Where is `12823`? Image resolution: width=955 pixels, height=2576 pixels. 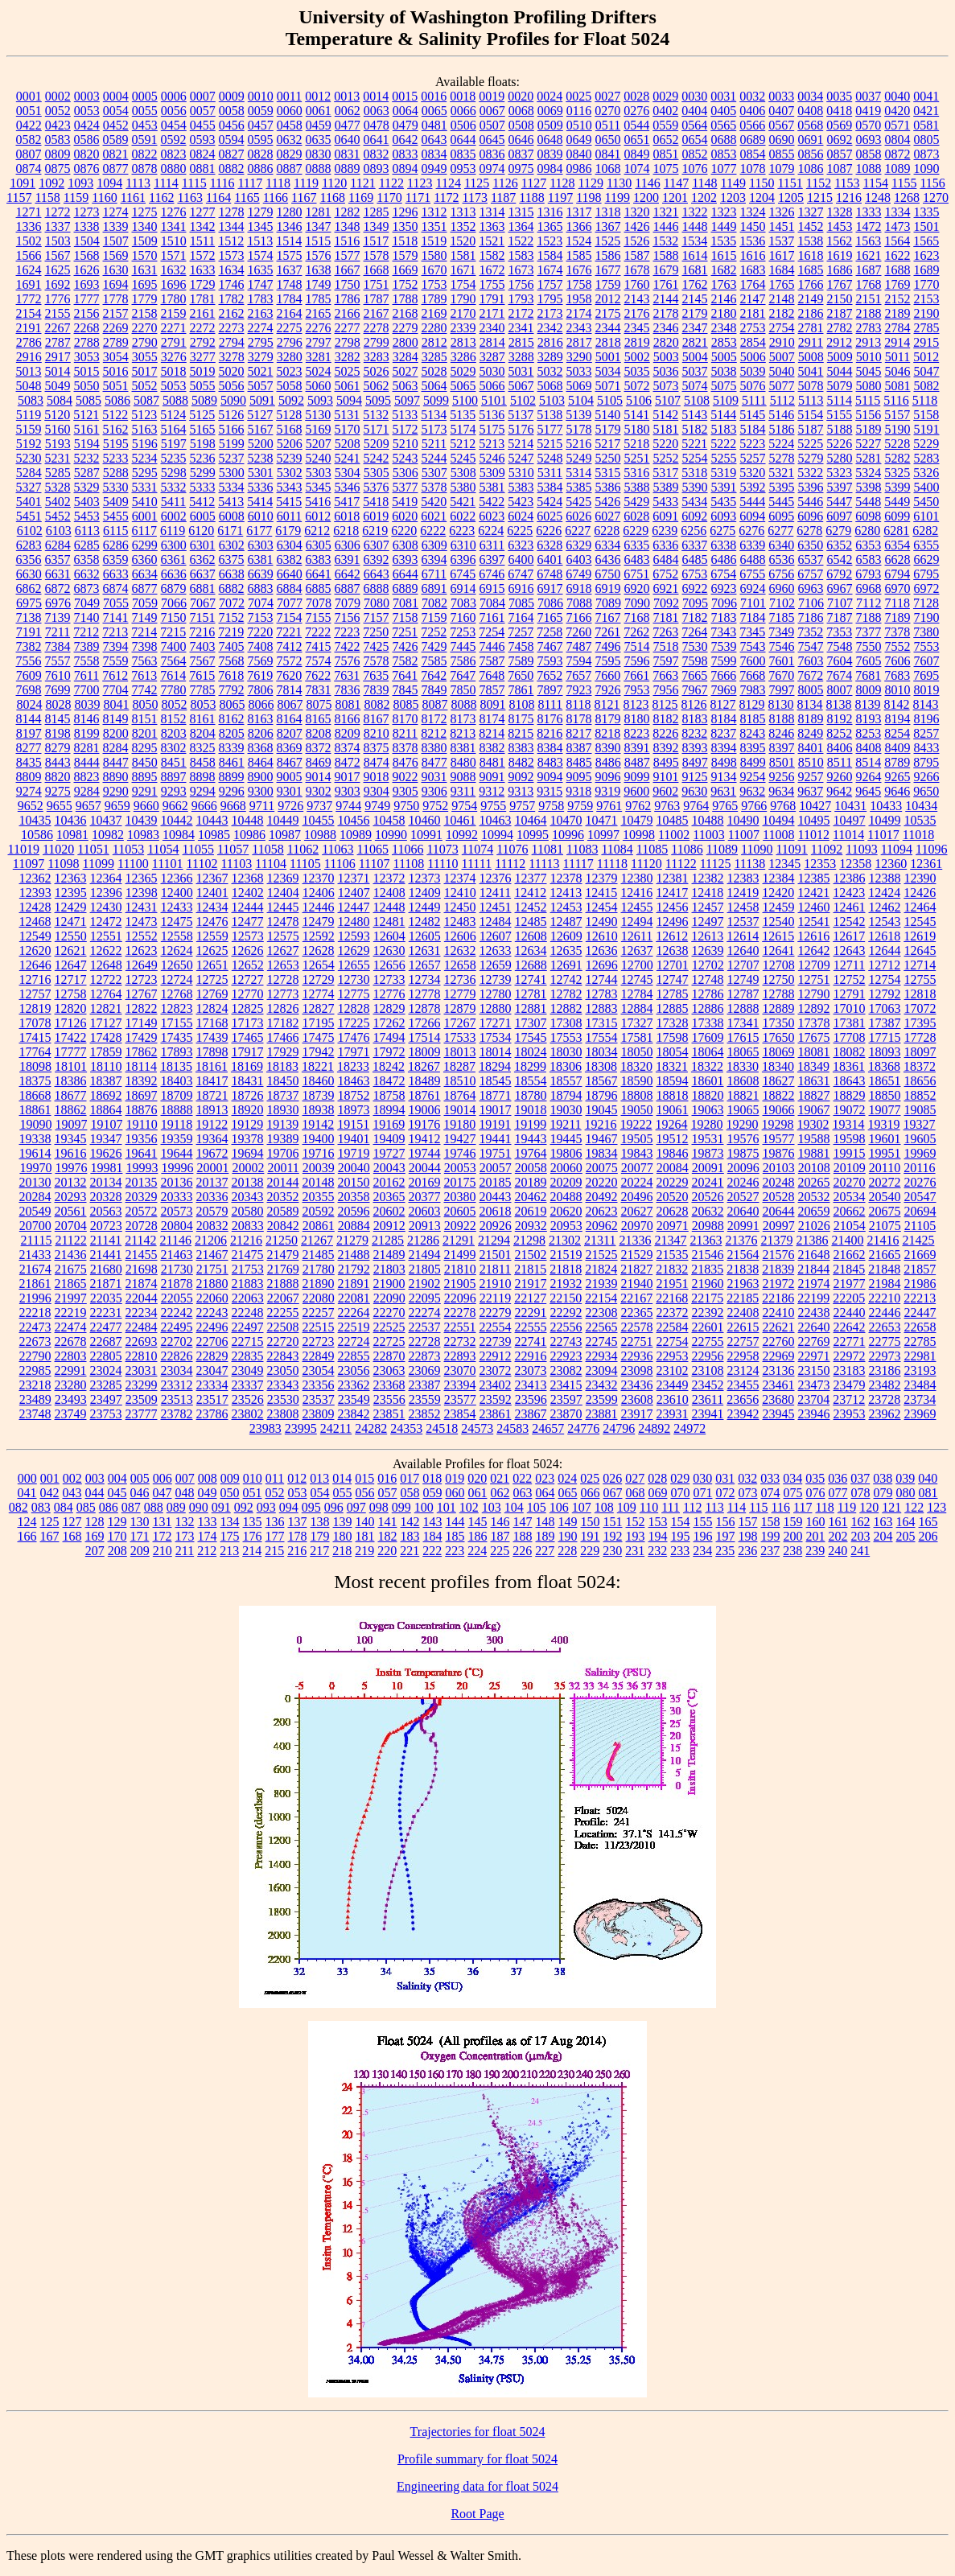 12823 is located at coordinates (177, 1008).